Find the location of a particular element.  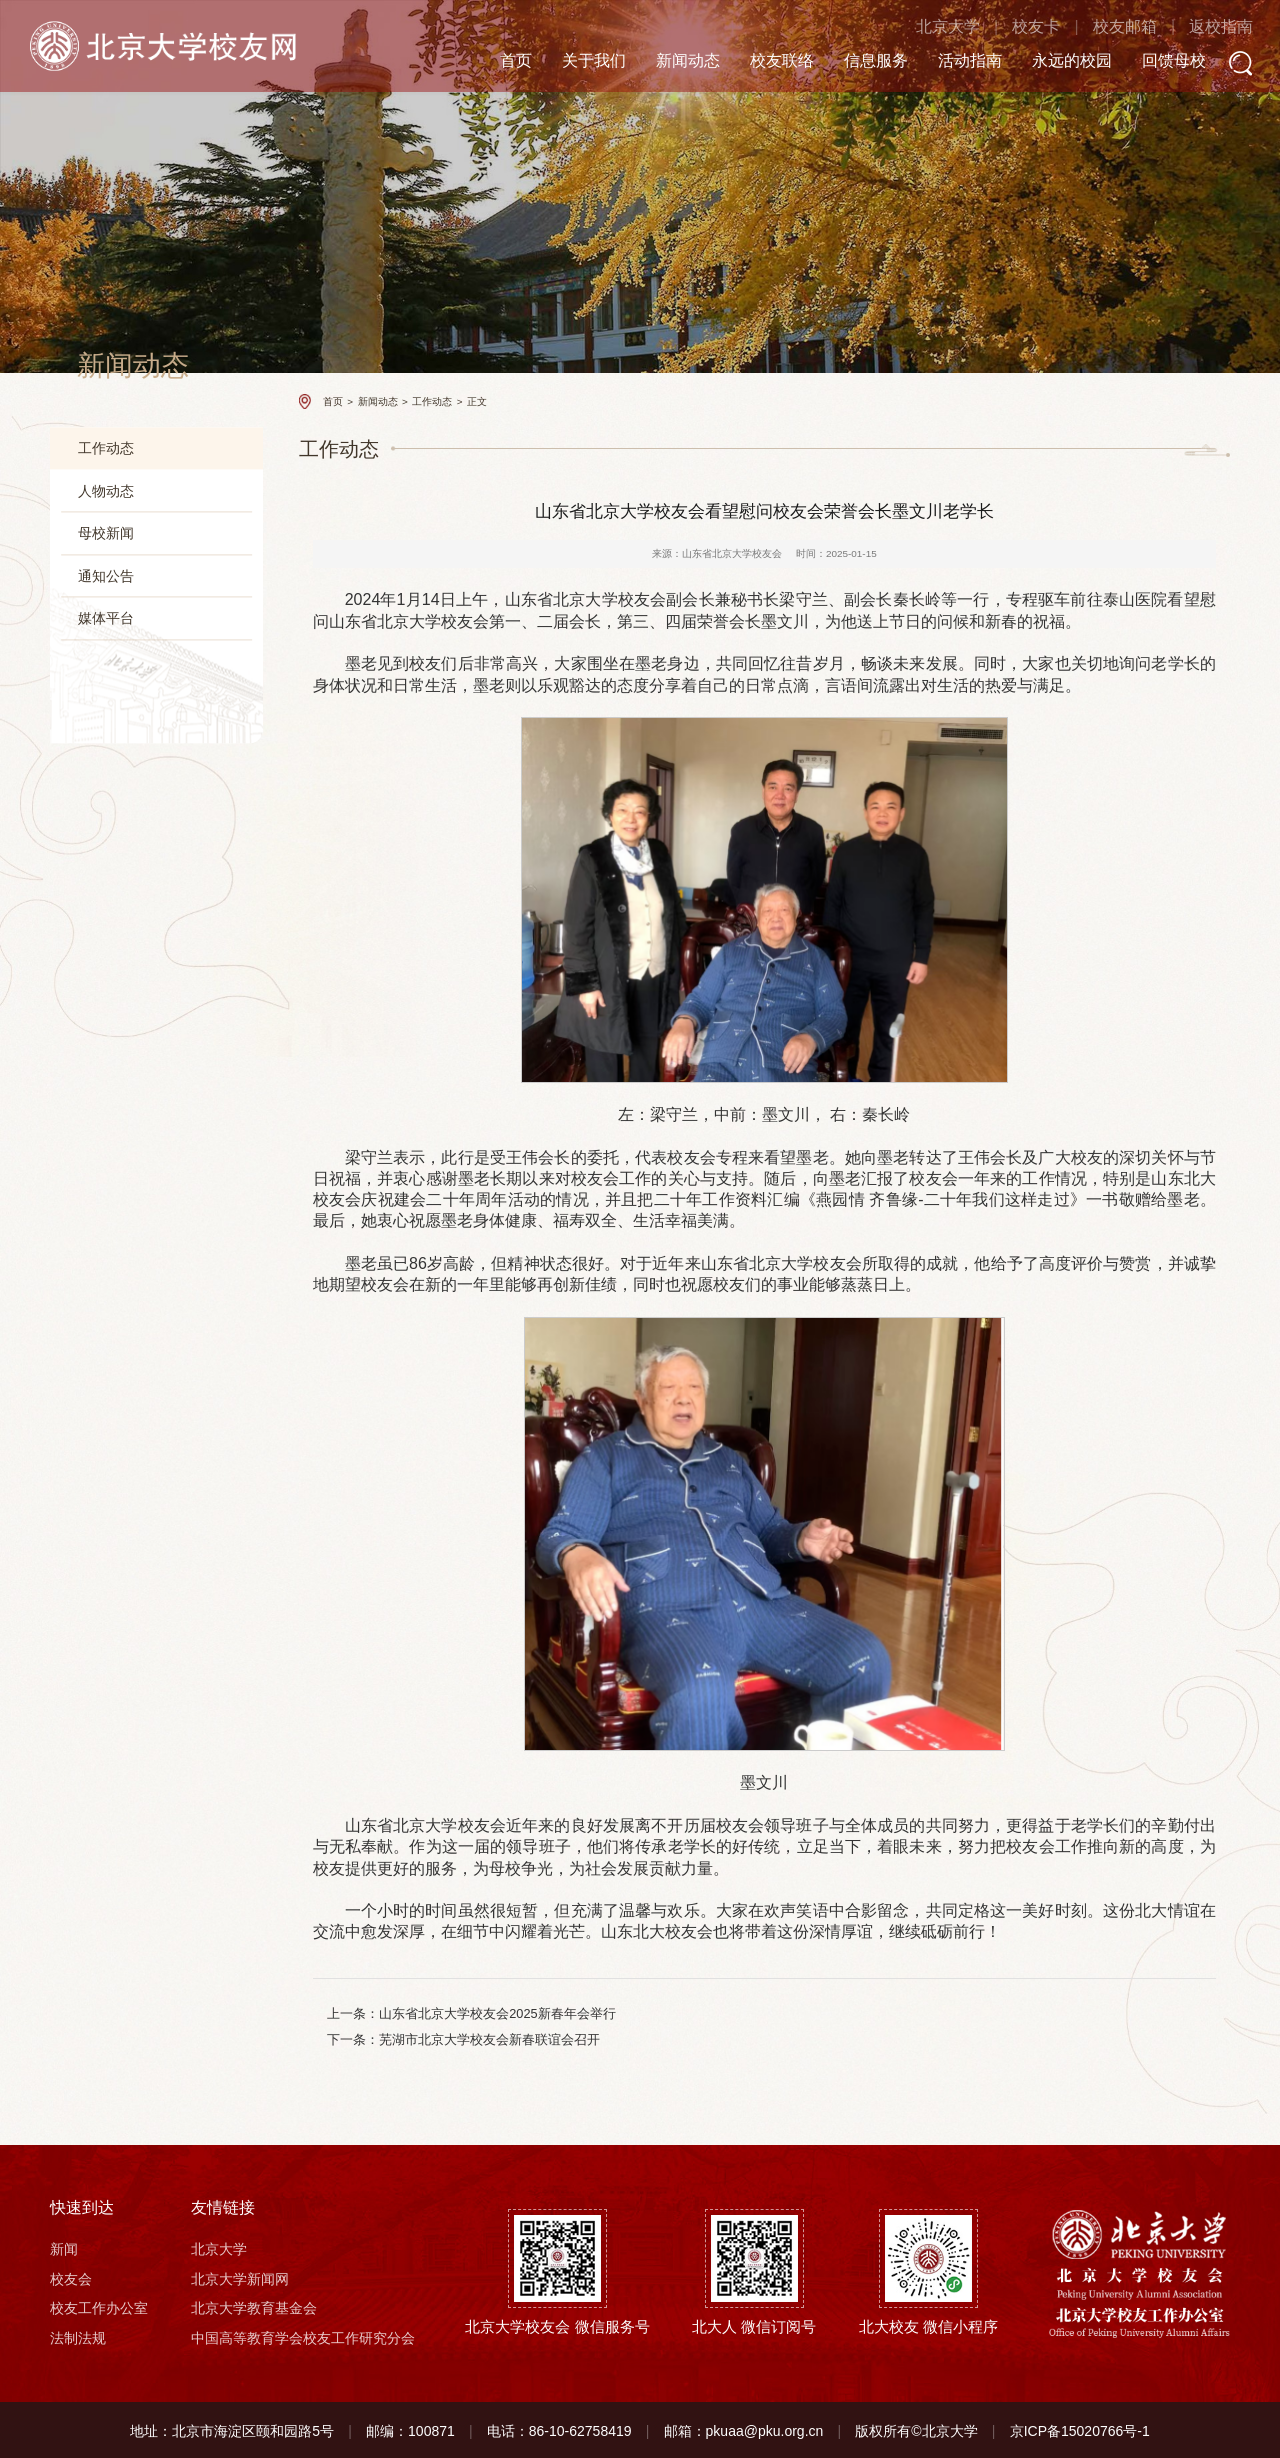

首页 is located at coordinates (493, 61).